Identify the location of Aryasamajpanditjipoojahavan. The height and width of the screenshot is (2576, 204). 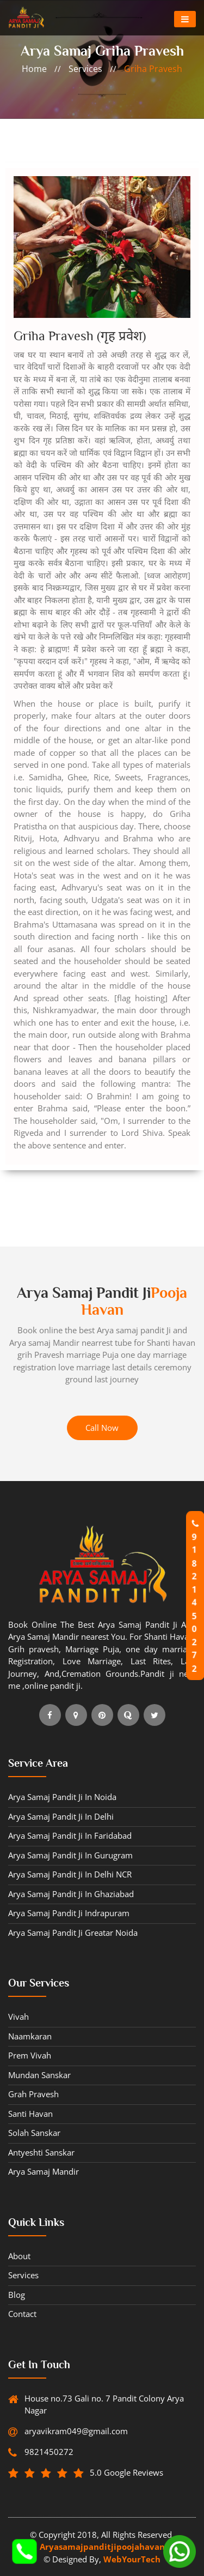
(102, 2546).